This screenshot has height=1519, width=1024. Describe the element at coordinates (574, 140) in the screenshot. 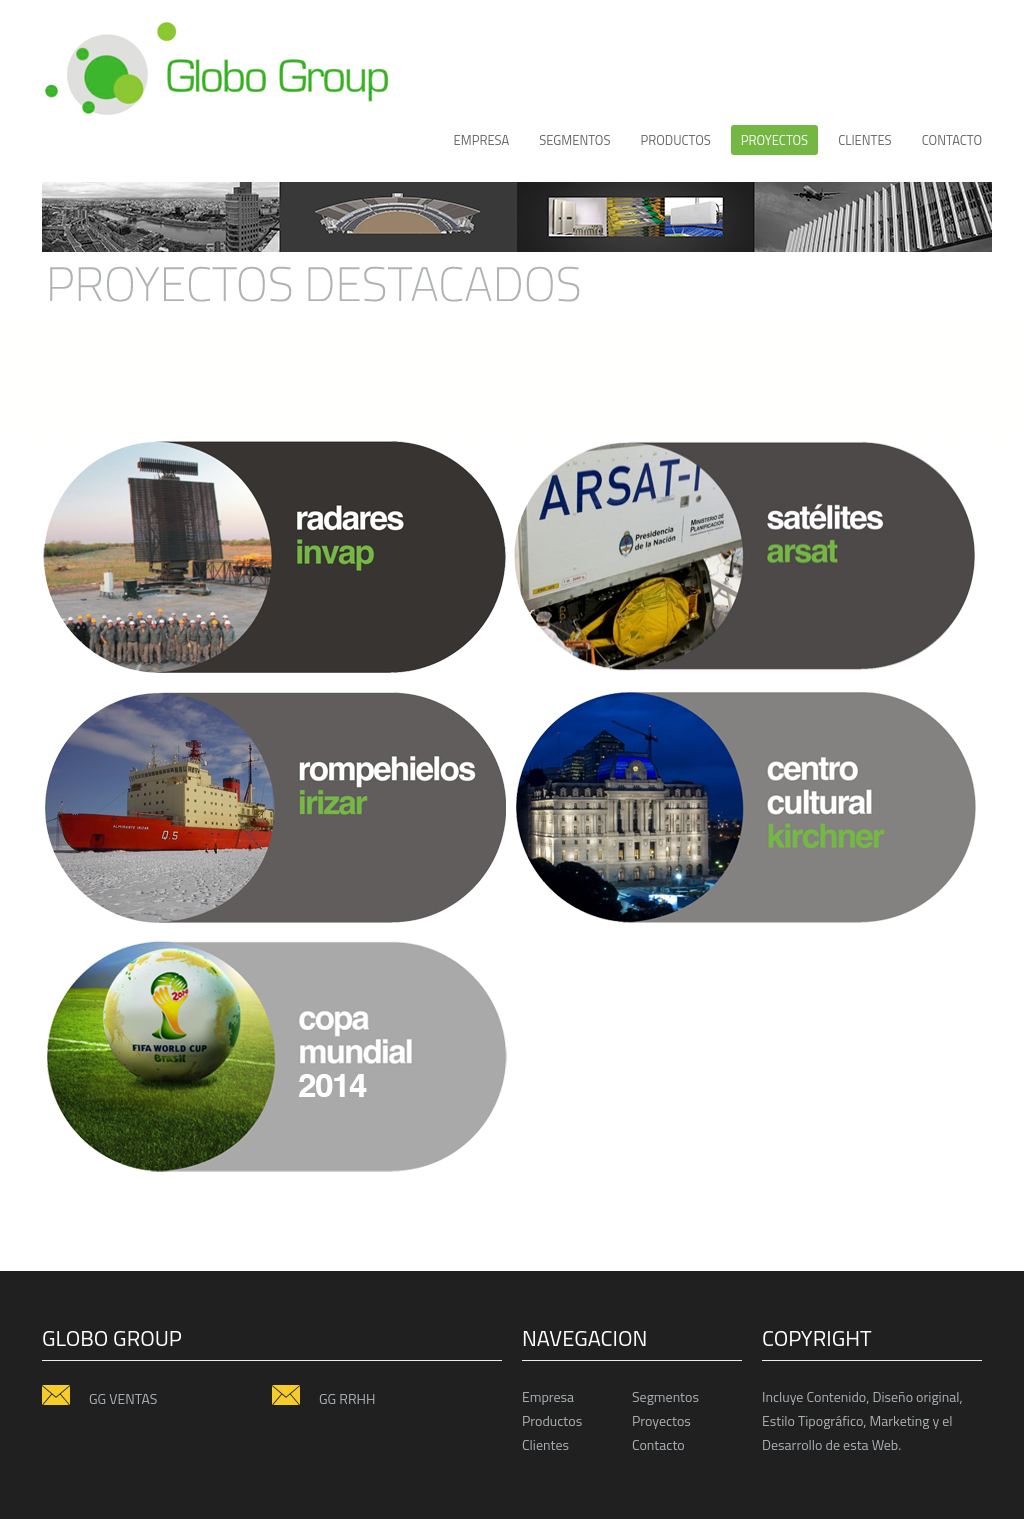

I see `Segmentos` at that location.